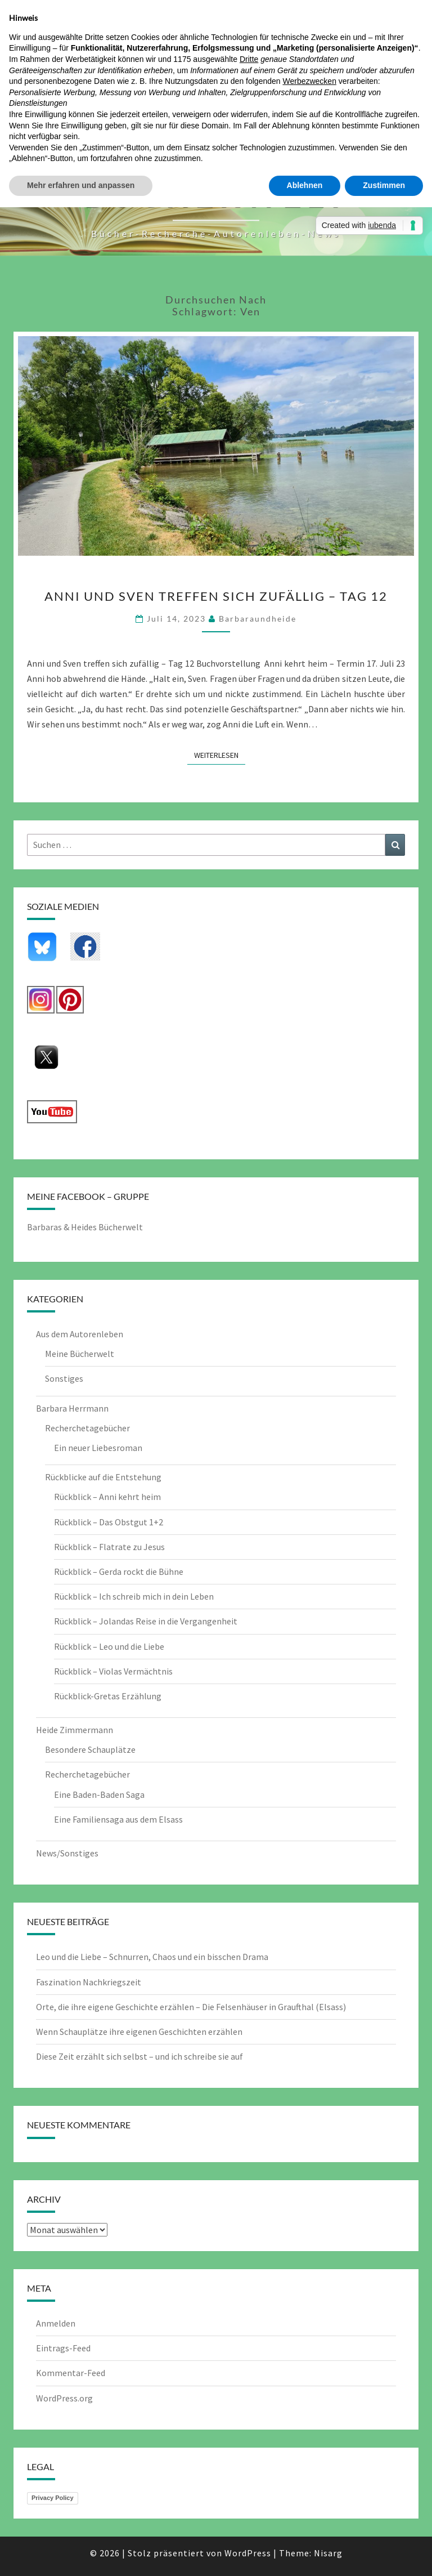 The width and height of the screenshot is (432, 2576). What do you see at coordinates (108, 1522) in the screenshot?
I see `Rückblick – Das Obstgut 1+2` at bounding box center [108, 1522].